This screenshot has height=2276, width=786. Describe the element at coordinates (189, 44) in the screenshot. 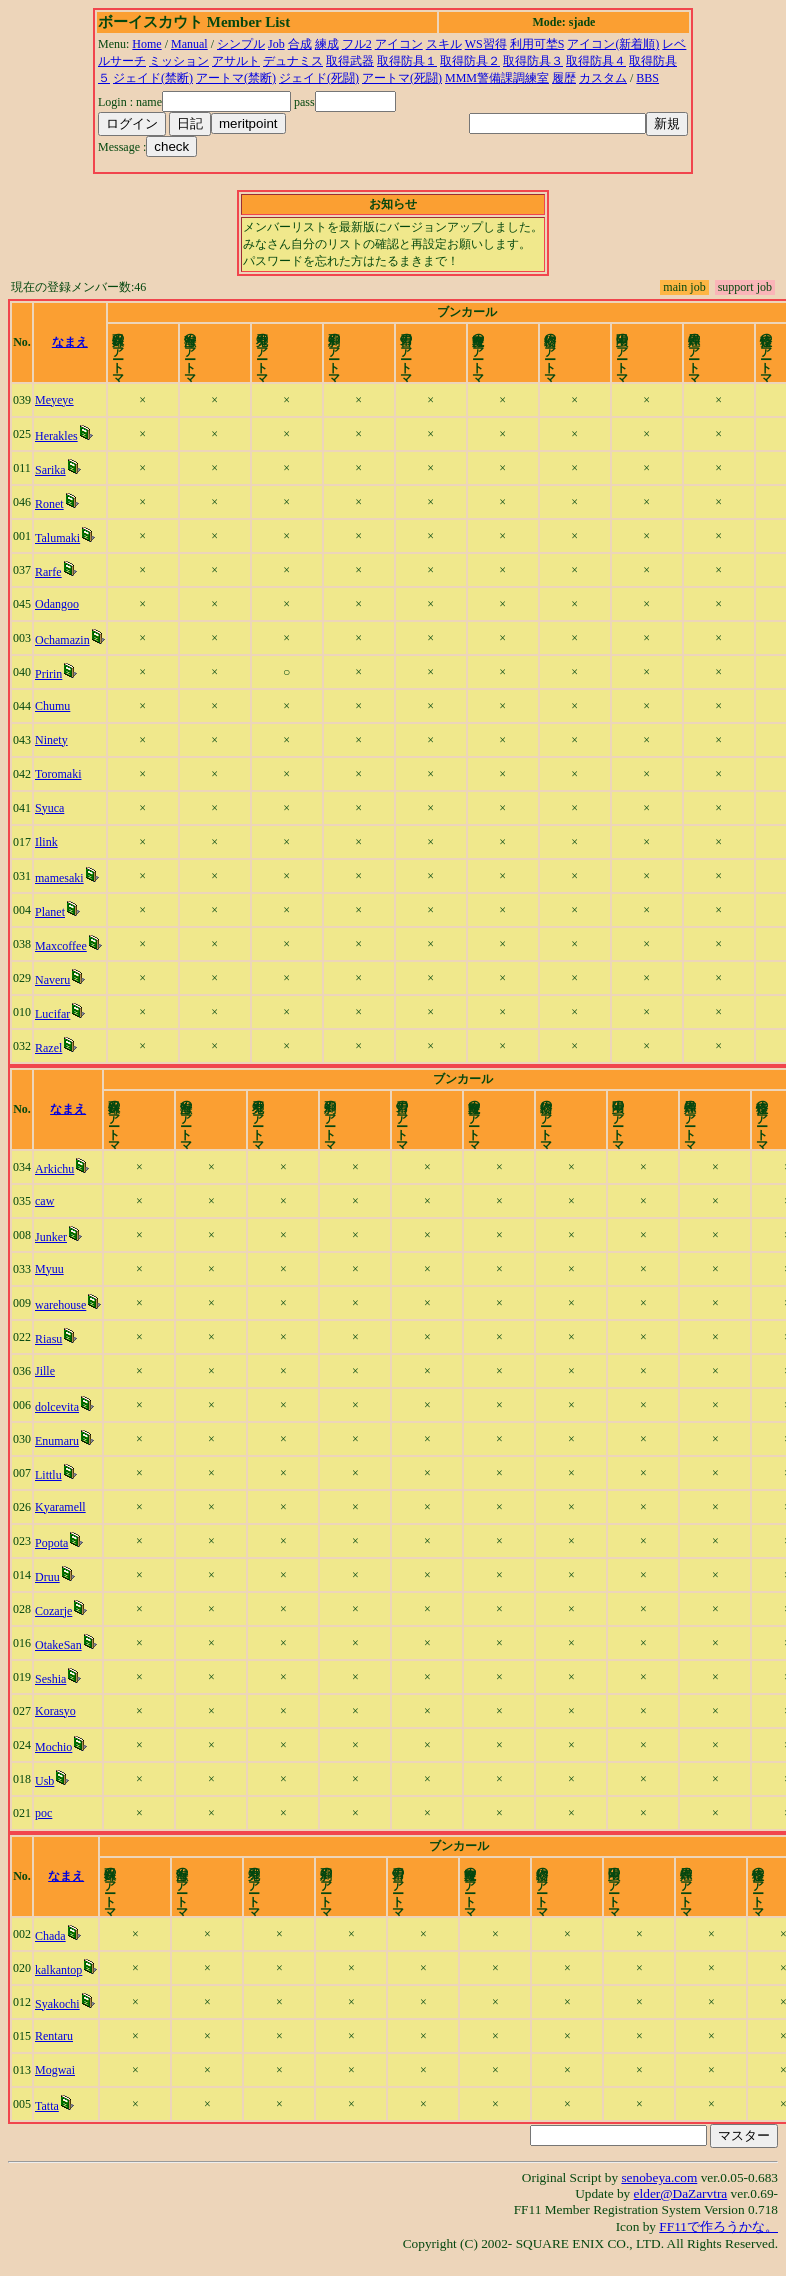

I see `Manual` at that location.